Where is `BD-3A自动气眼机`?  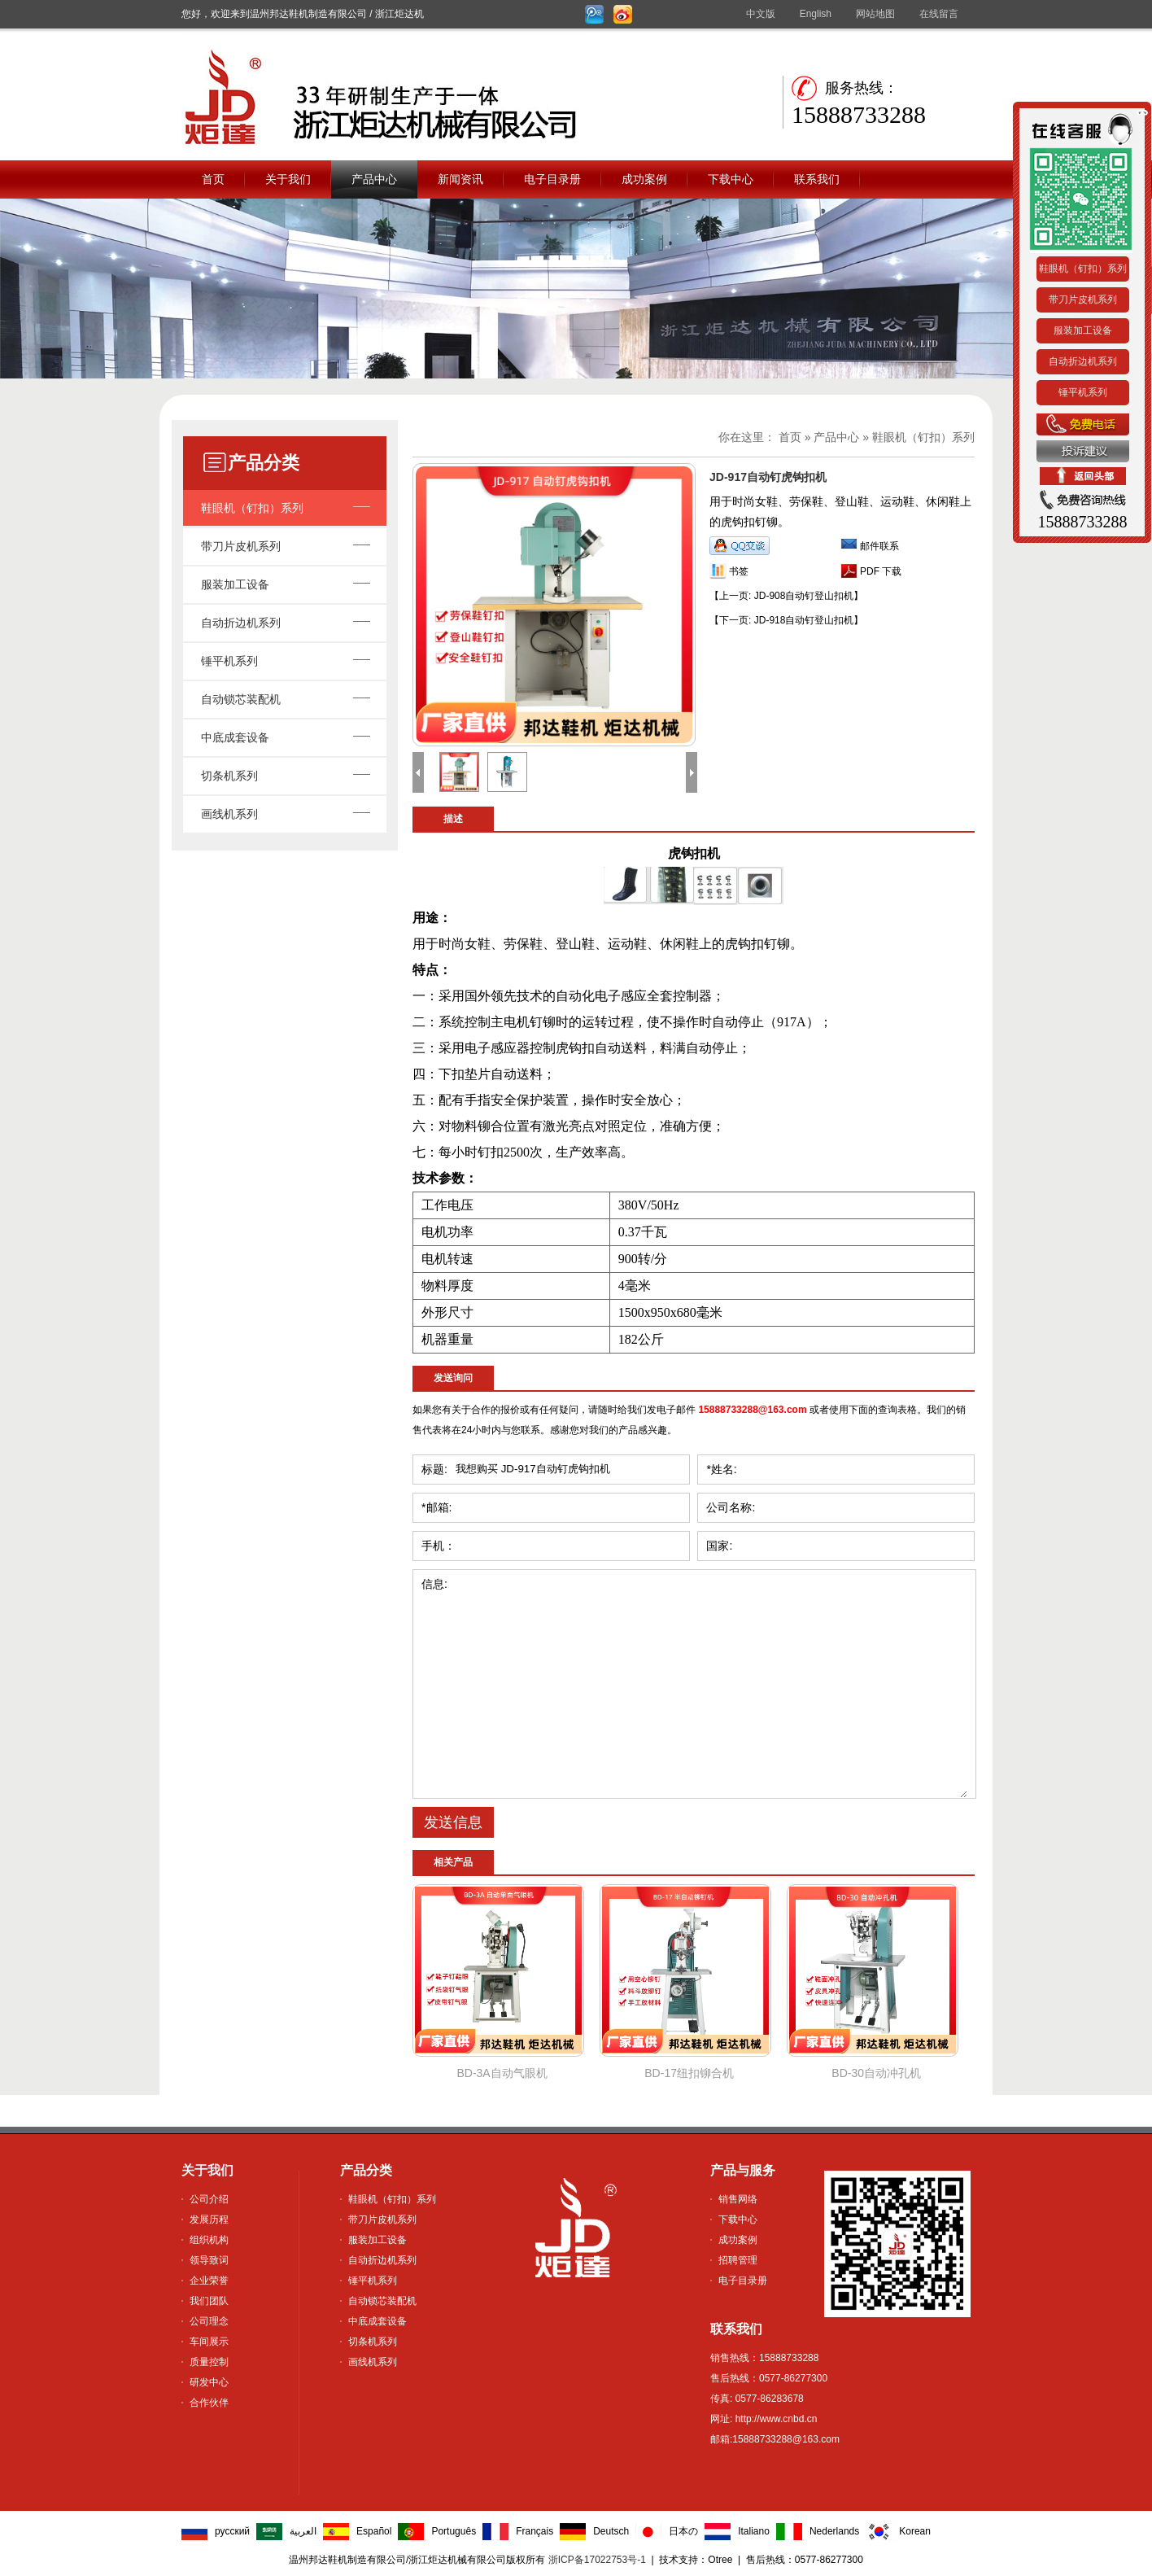 BD-3A自动气眼机 is located at coordinates (501, 2073).